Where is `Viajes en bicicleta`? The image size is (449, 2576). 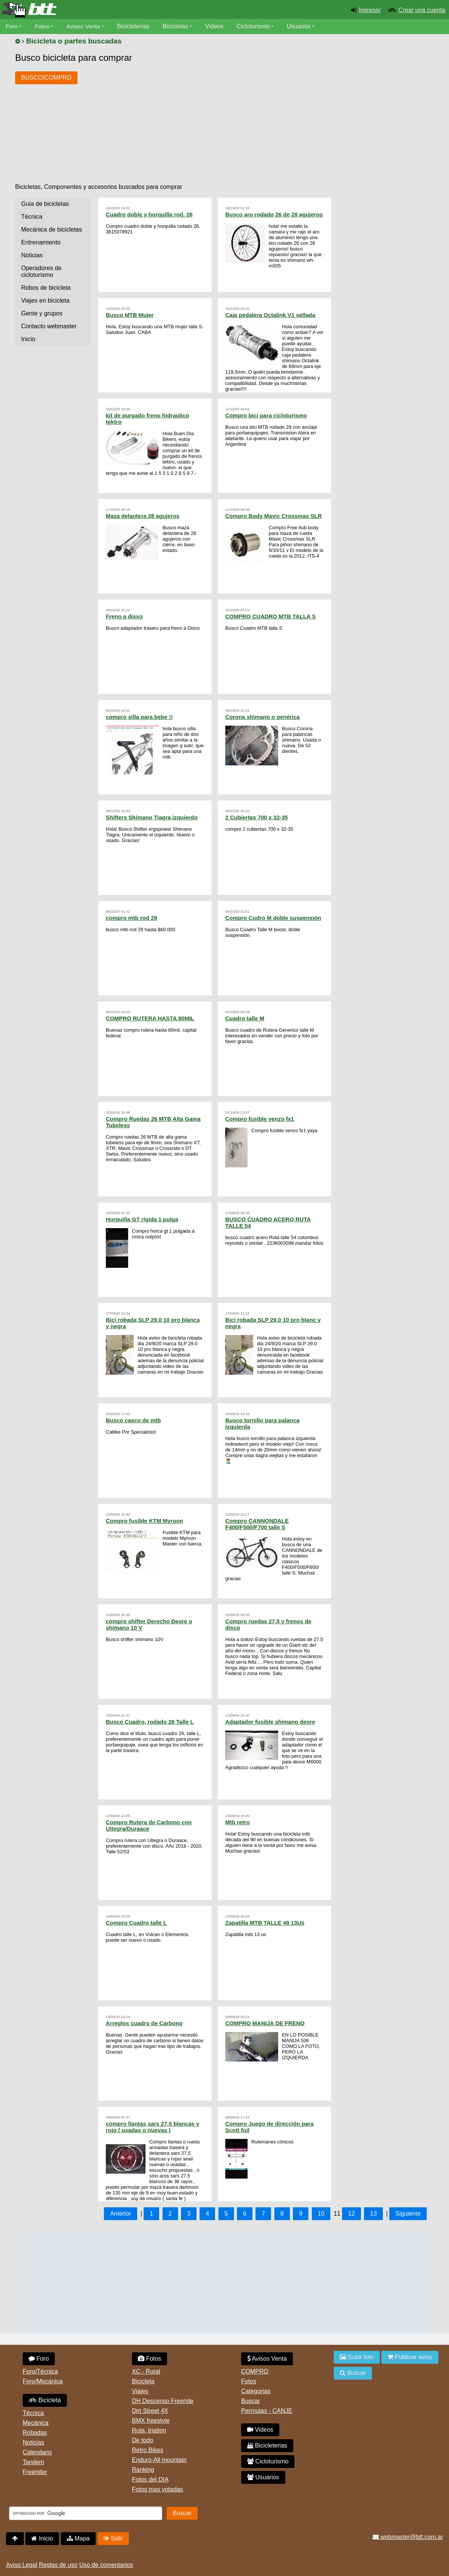
Viajes en bicicleta is located at coordinates (45, 300).